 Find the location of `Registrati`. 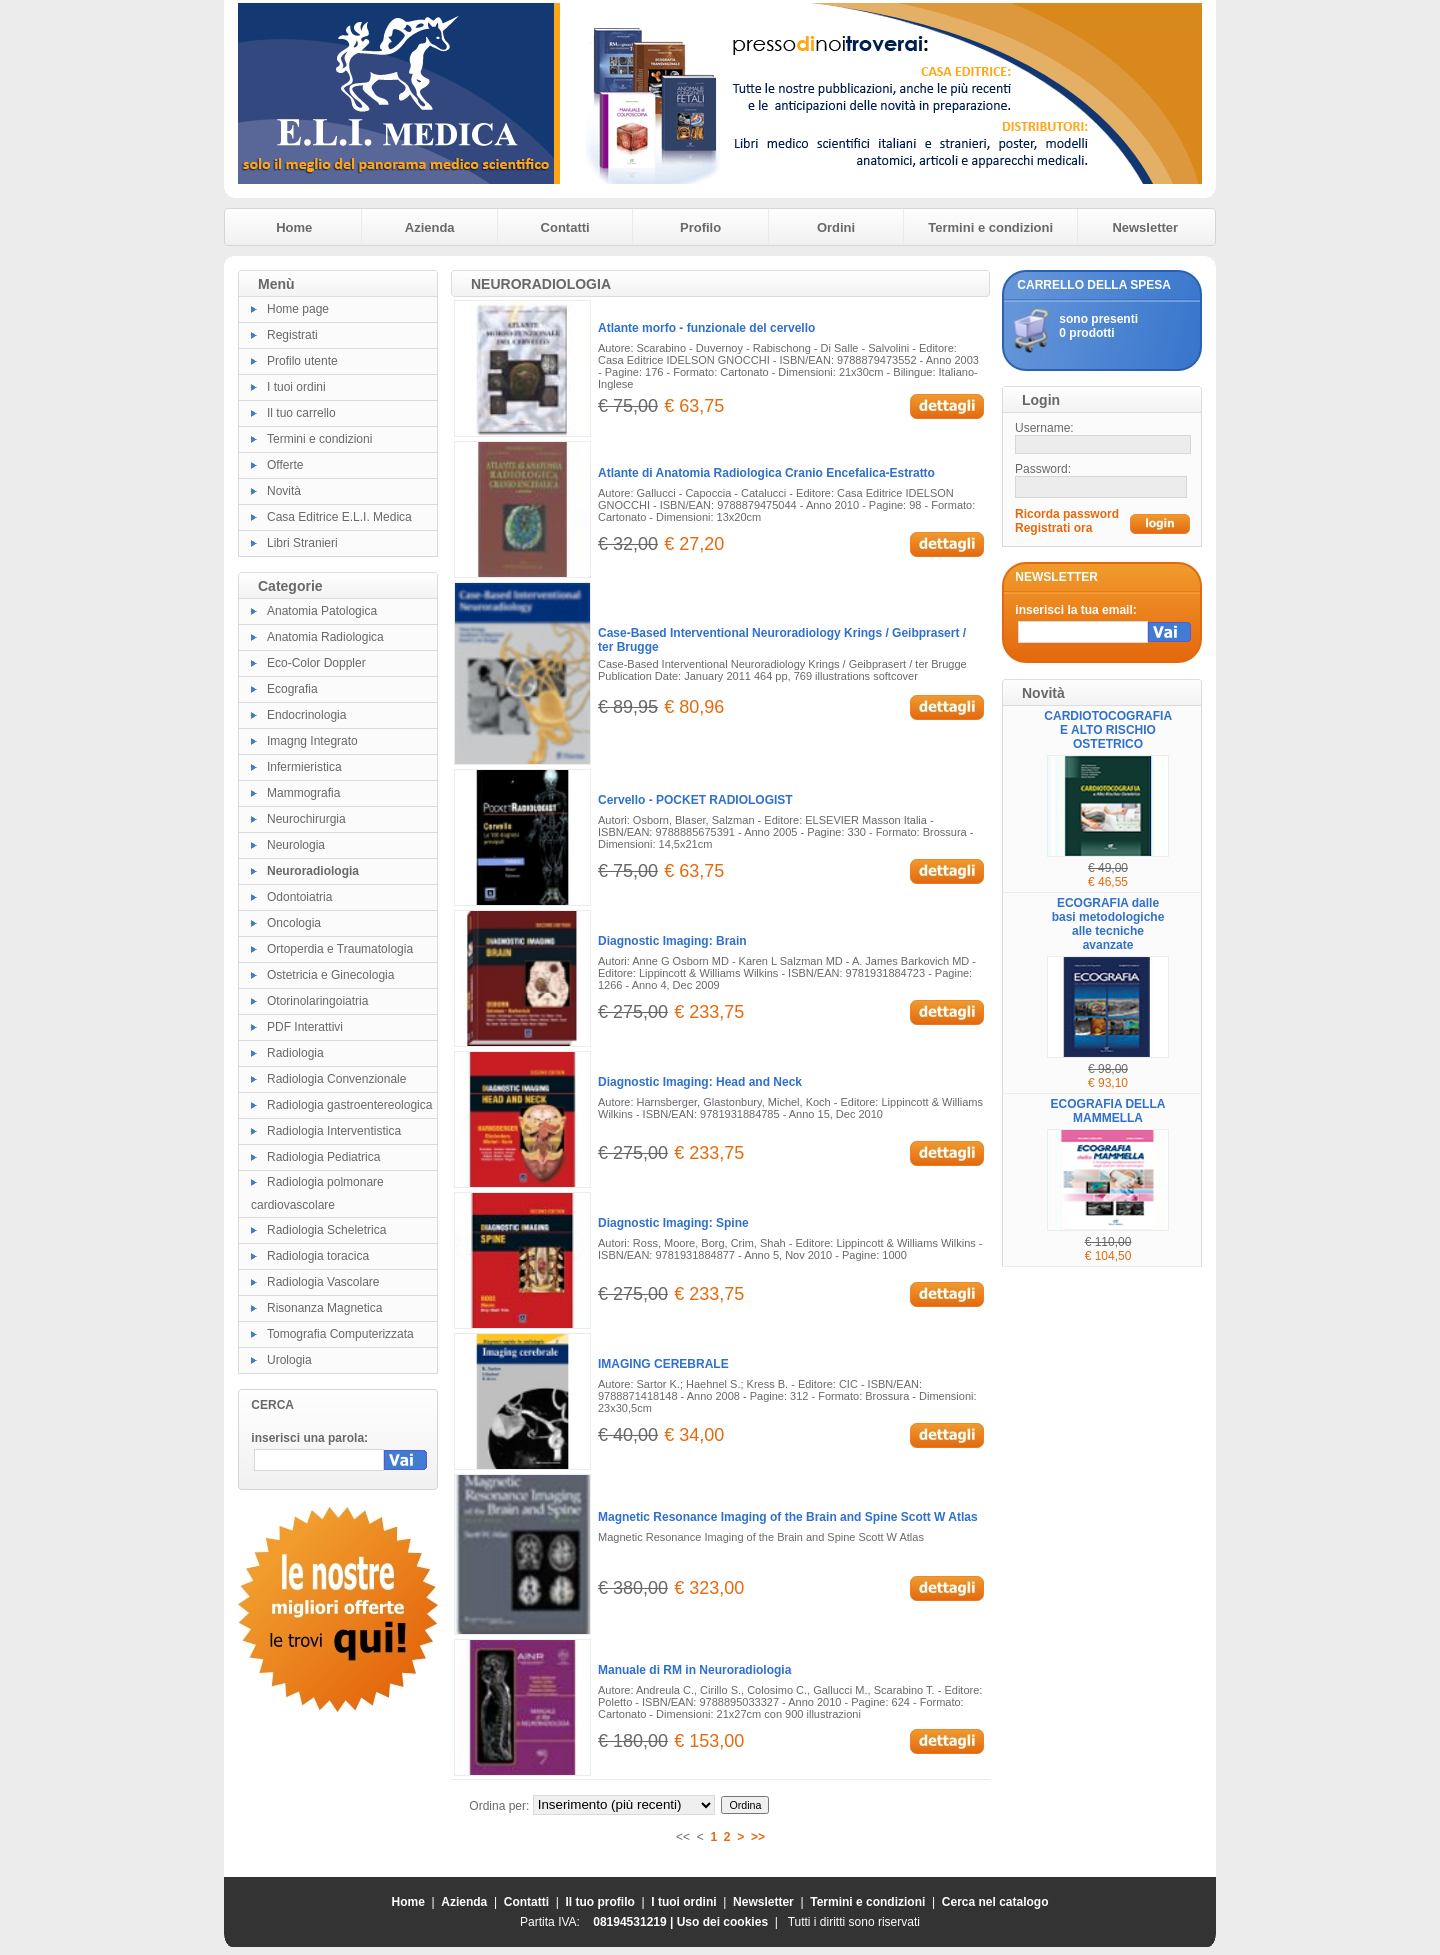

Registrati is located at coordinates (292, 335).